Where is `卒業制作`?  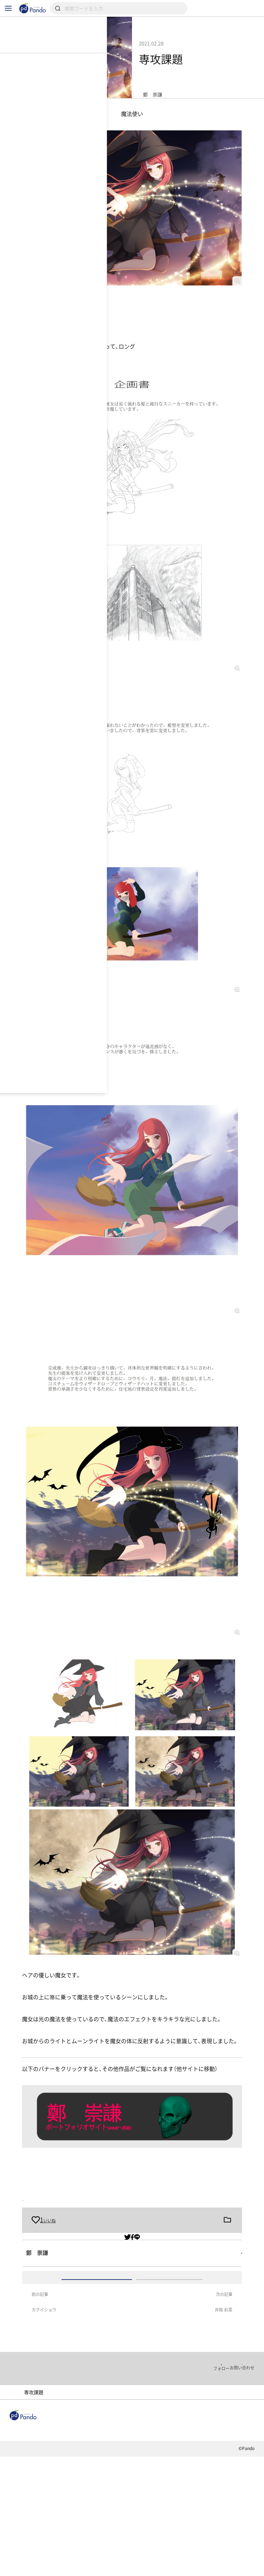
卒業制作 is located at coordinates (61, 2222).